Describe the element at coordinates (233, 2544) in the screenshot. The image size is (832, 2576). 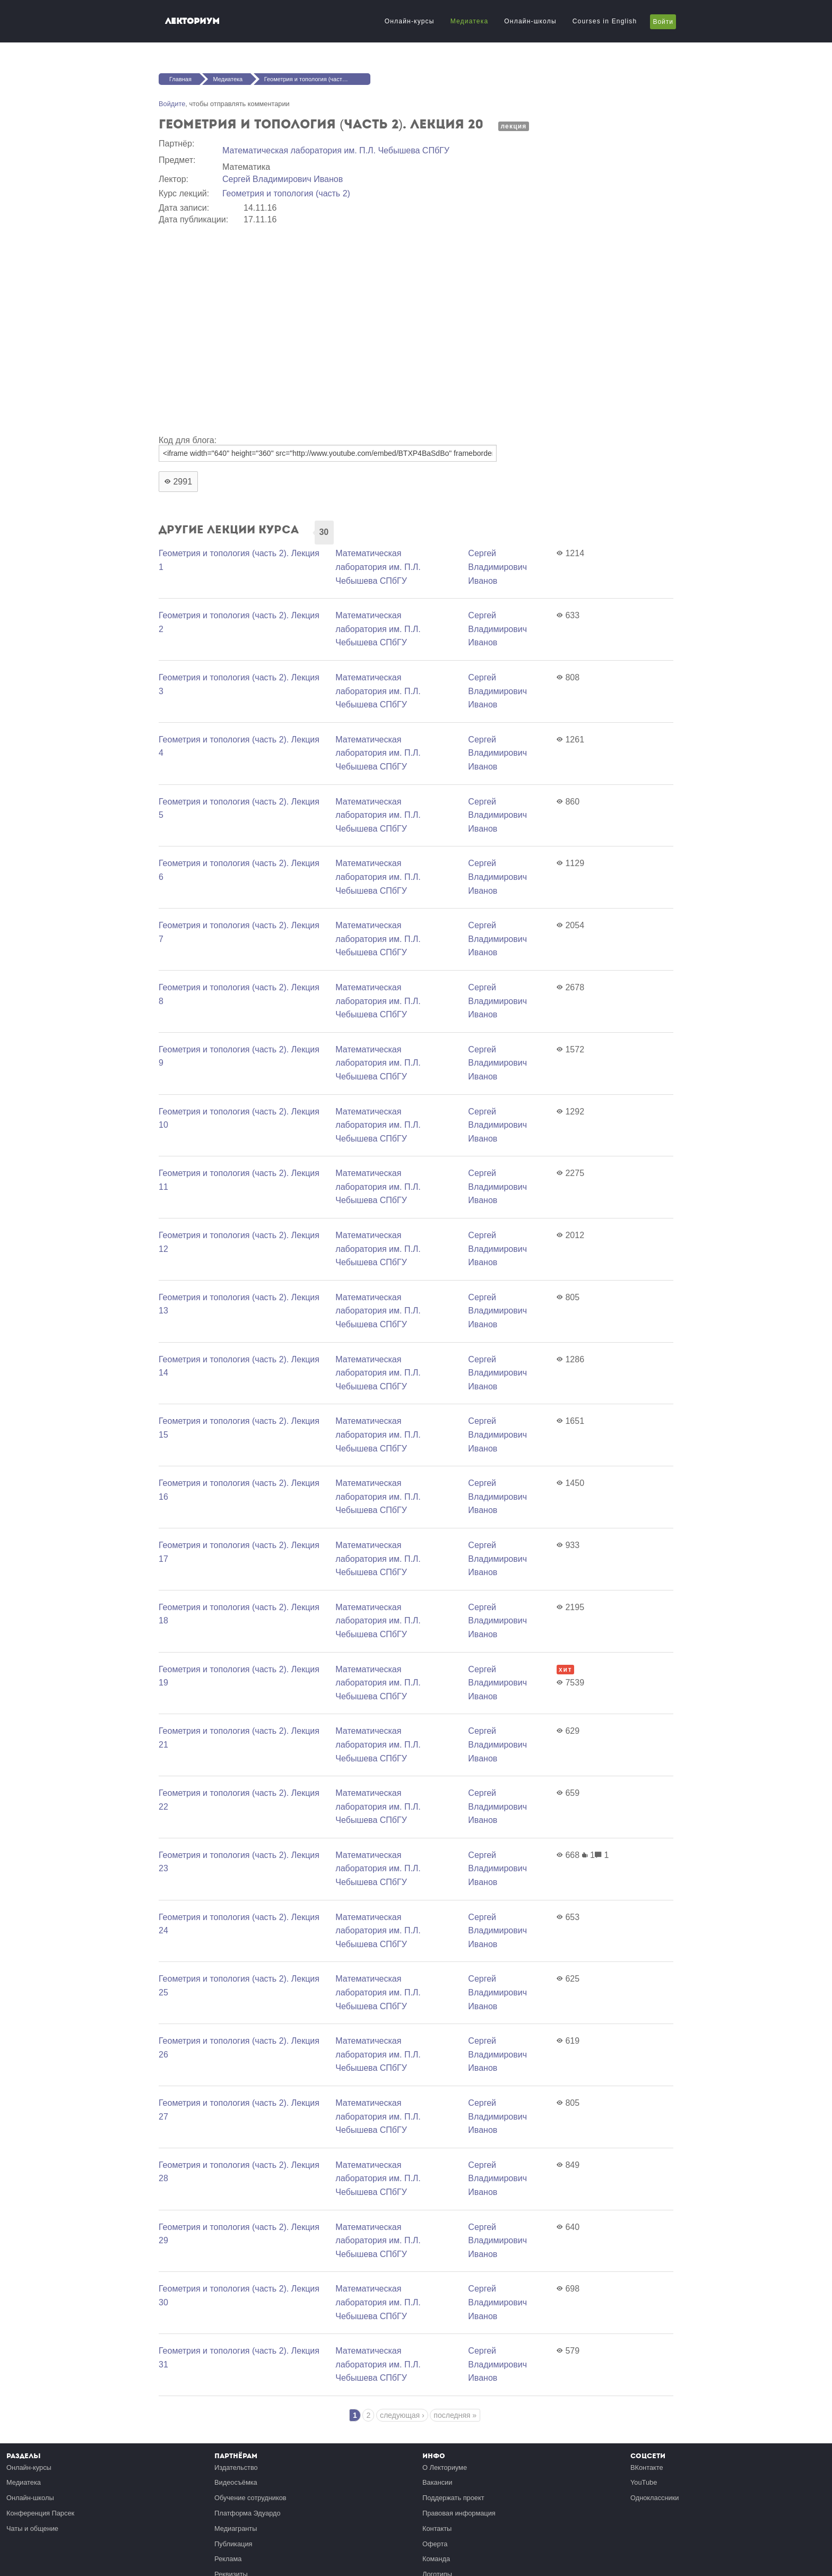
I see `Публикация` at that location.